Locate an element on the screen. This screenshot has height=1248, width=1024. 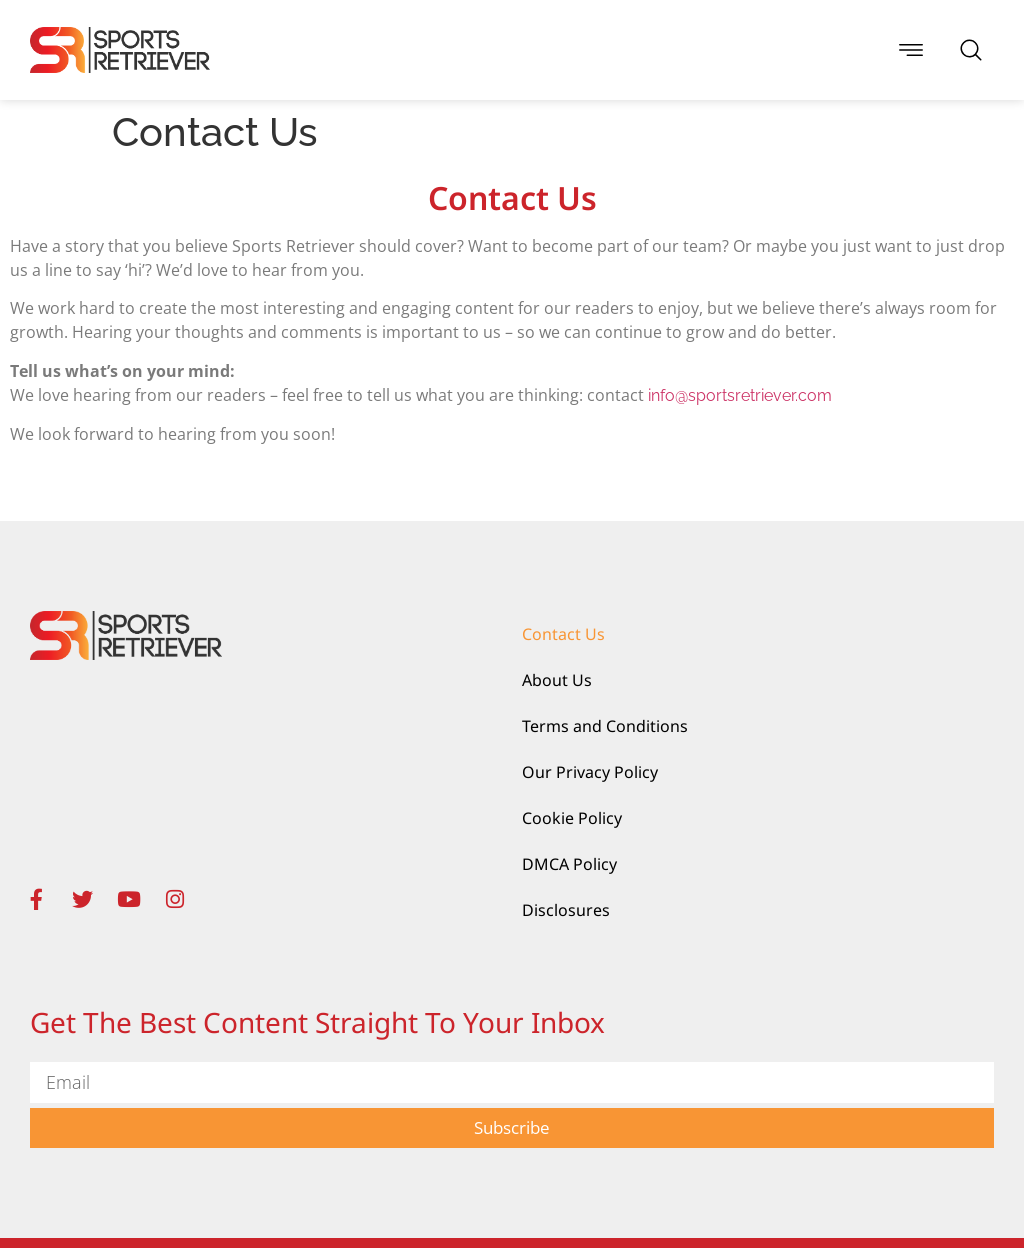
info@sportsretriever.com is located at coordinates (740, 395).